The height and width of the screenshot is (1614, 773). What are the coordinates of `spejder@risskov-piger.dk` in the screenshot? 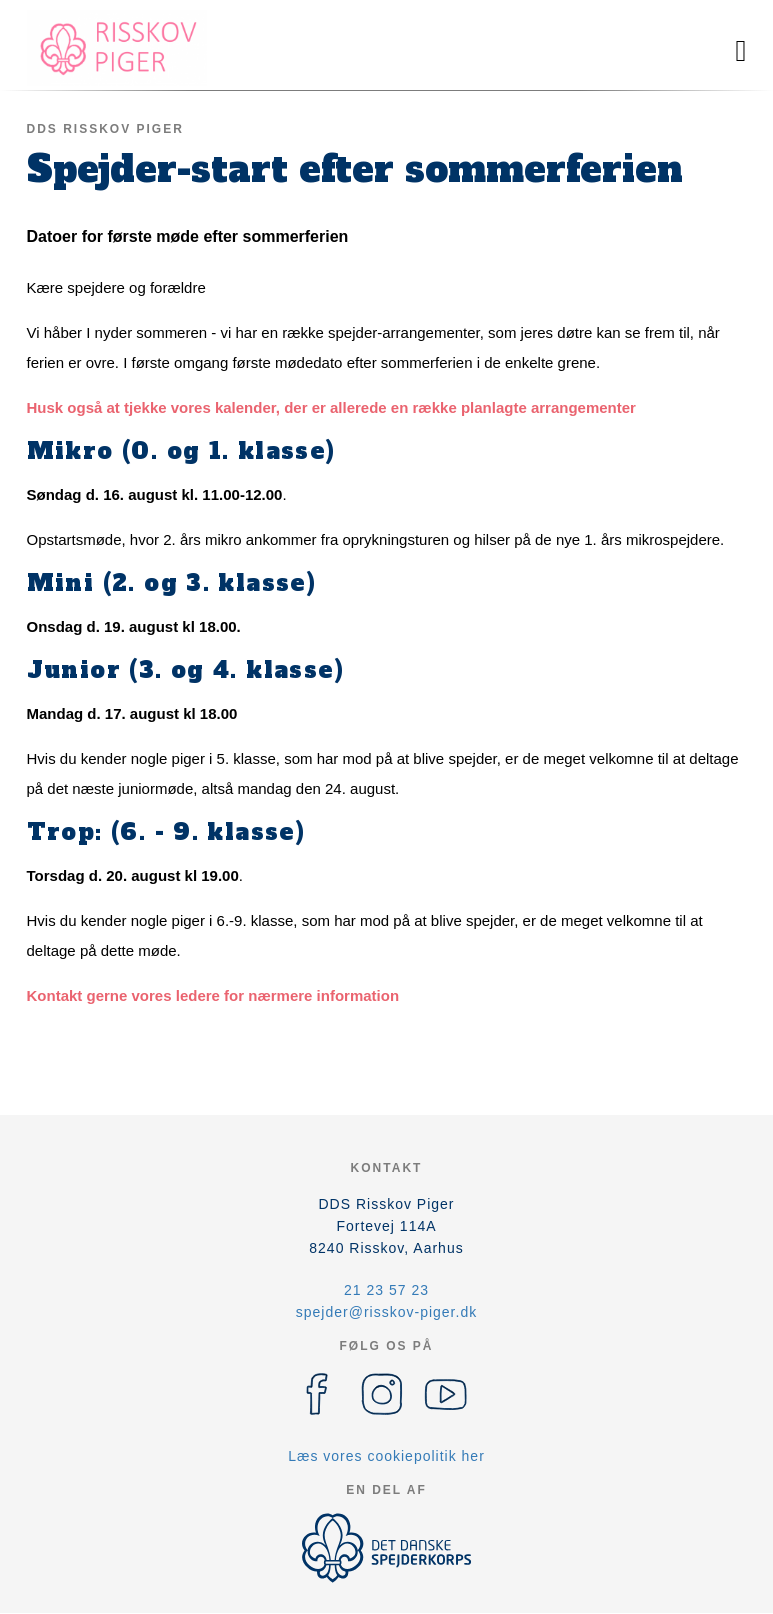 It's located at (386, 1312).